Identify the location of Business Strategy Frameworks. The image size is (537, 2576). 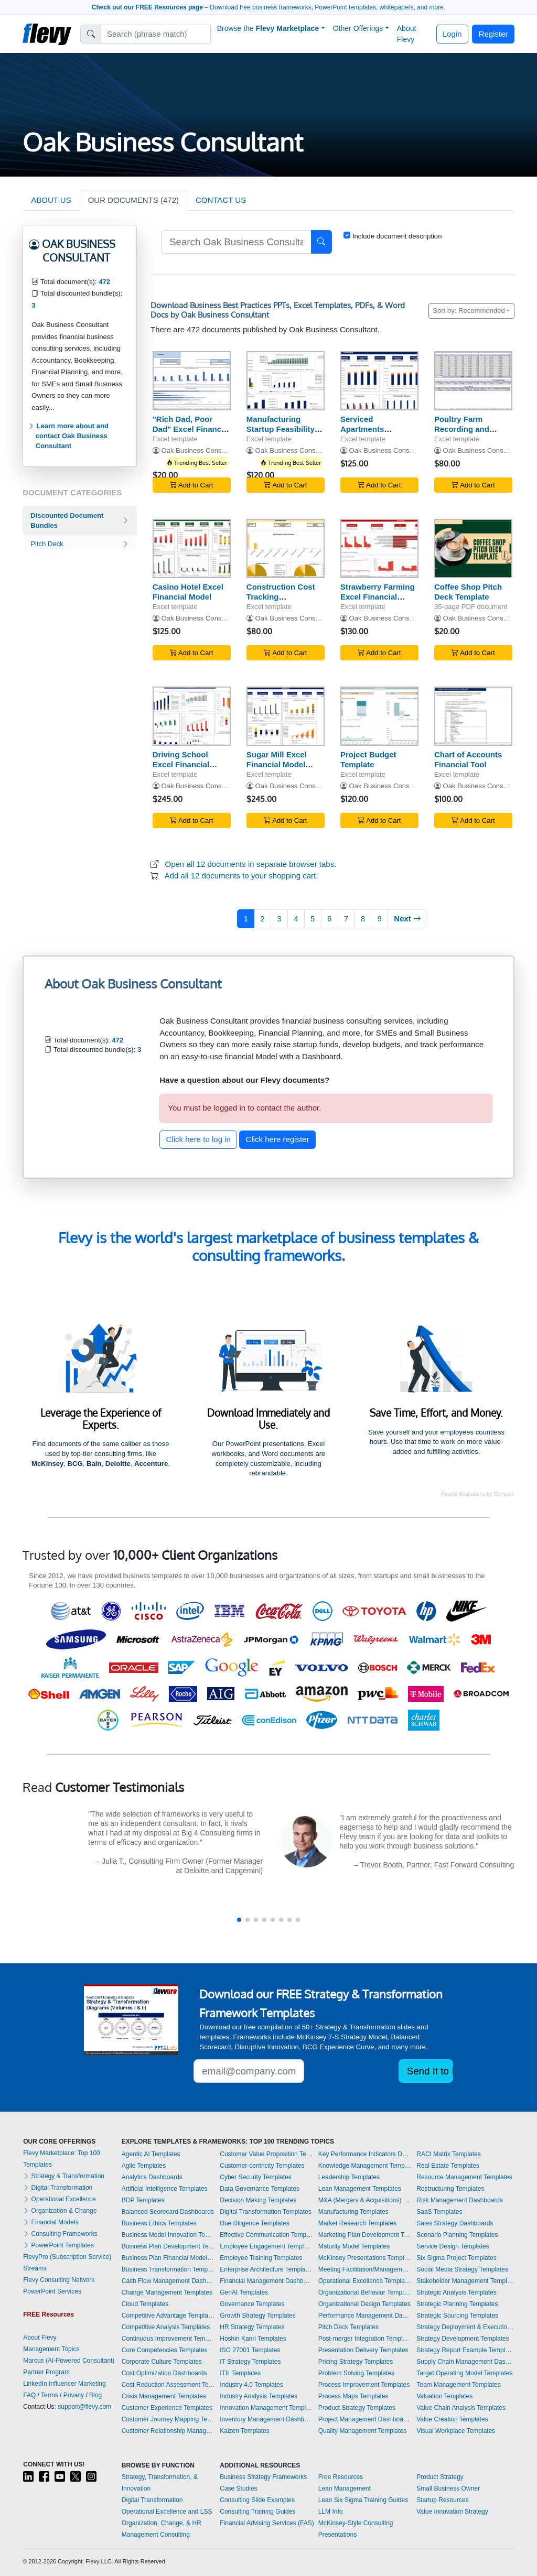
(263, 2477).